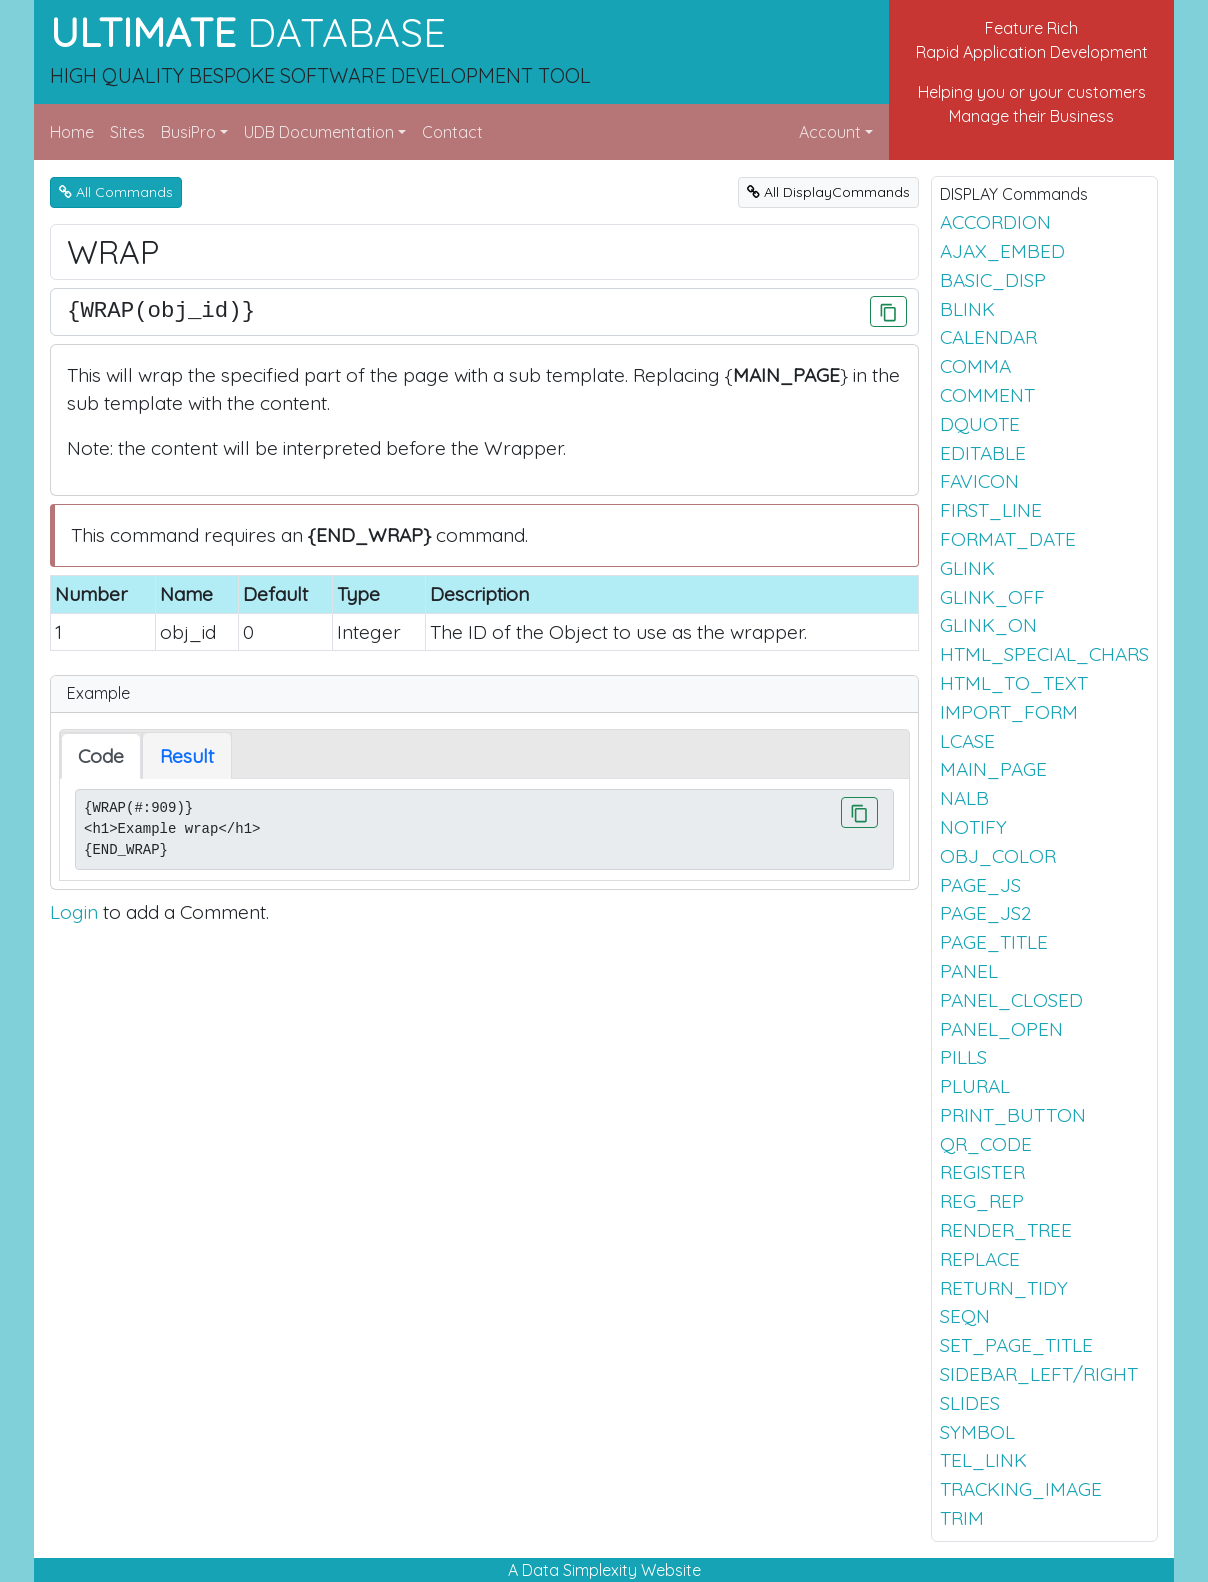 The height and width of the screenshot is (1582, 1208). What do you see at coordinates (993, 280) in the screenshot?
I see `BASIC_DISP` at bounding box center [993, 280].